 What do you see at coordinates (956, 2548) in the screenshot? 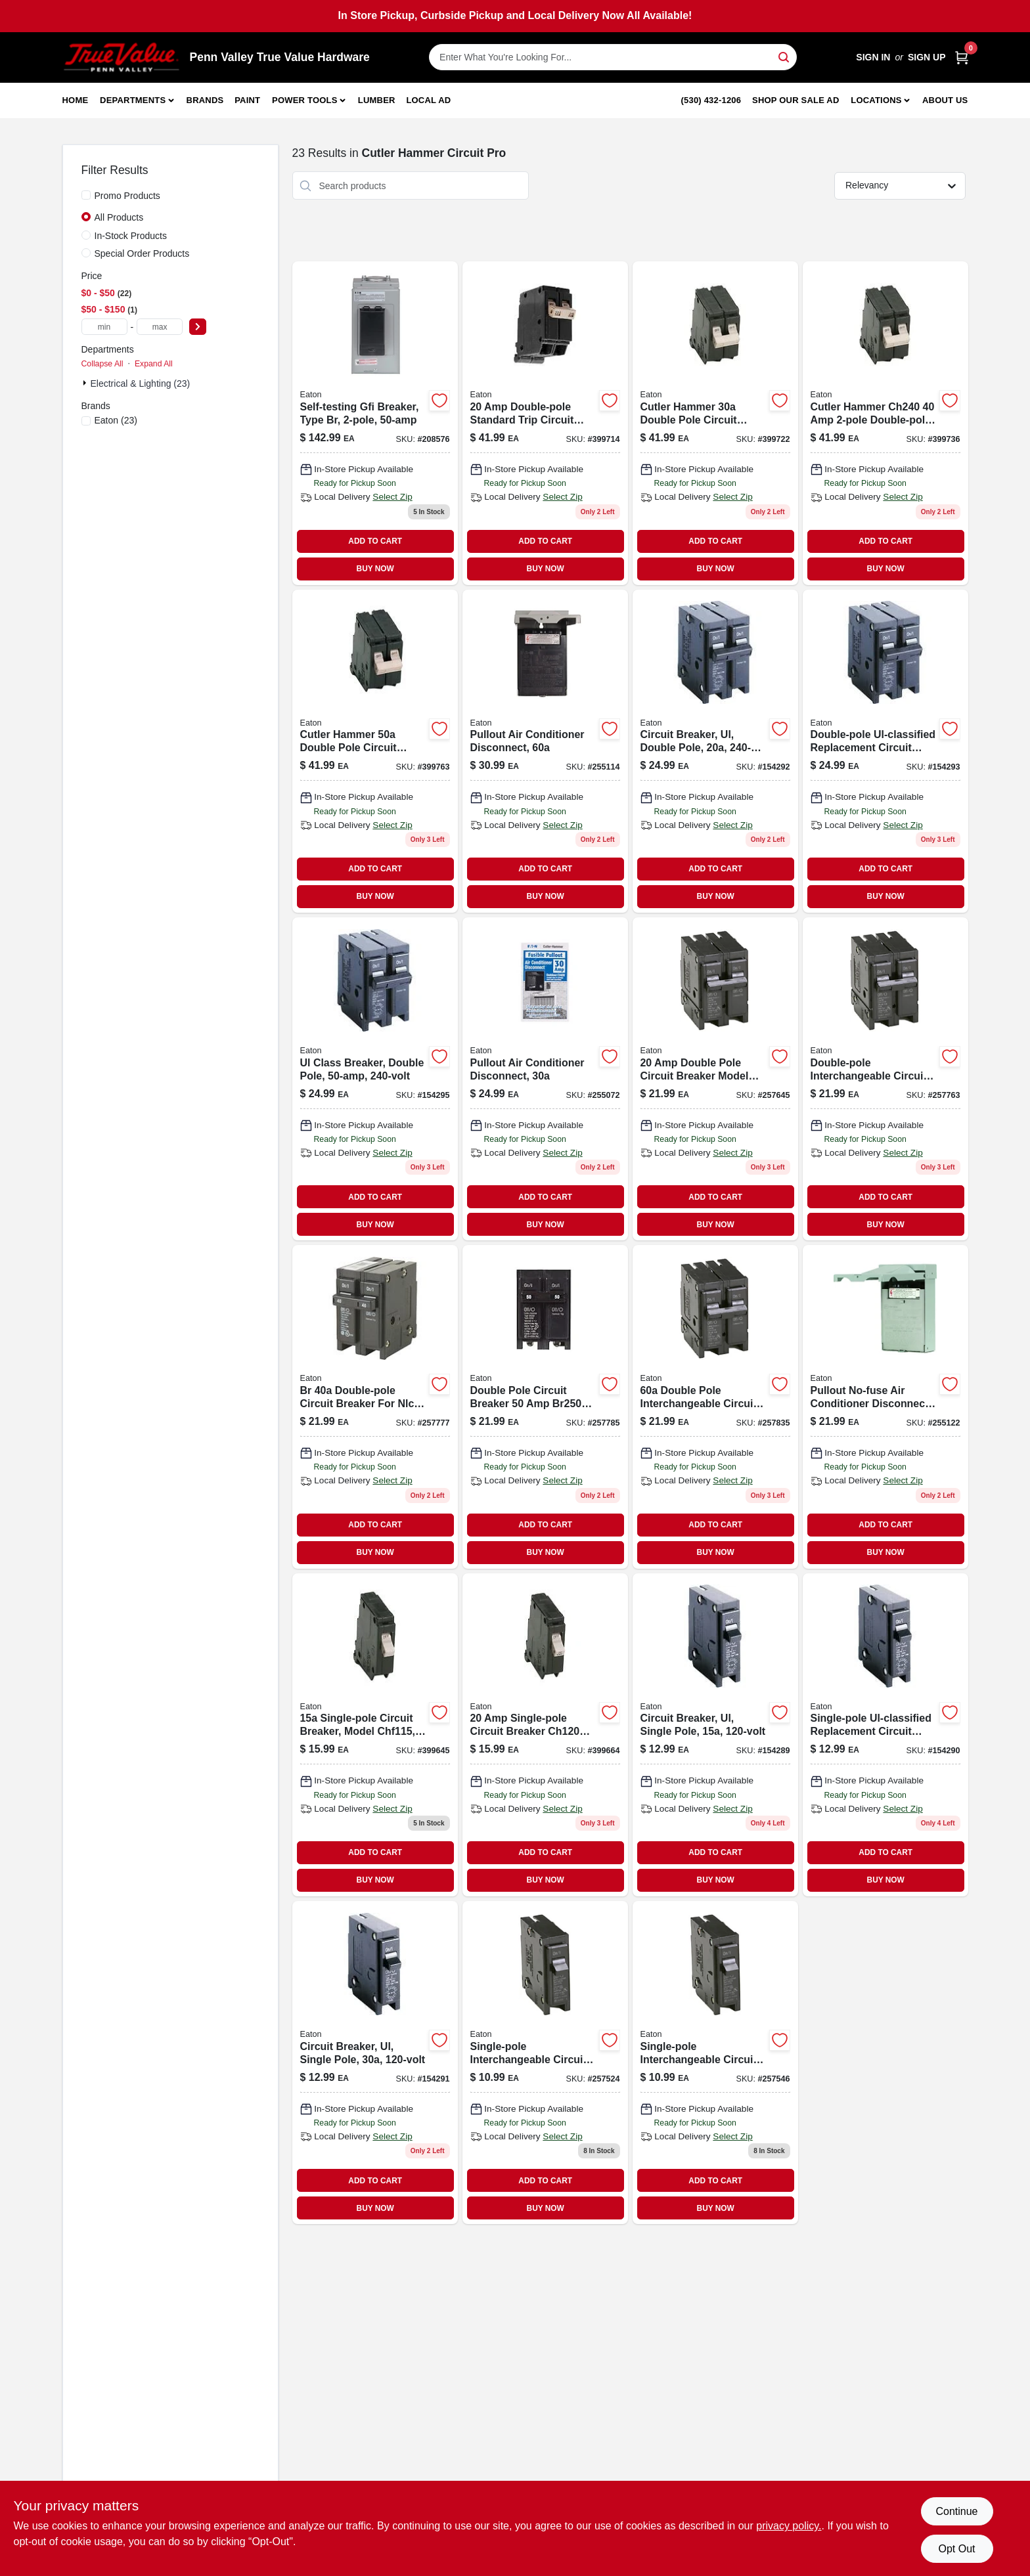
I see `Opt Out` at bounding box center [956, 2548].